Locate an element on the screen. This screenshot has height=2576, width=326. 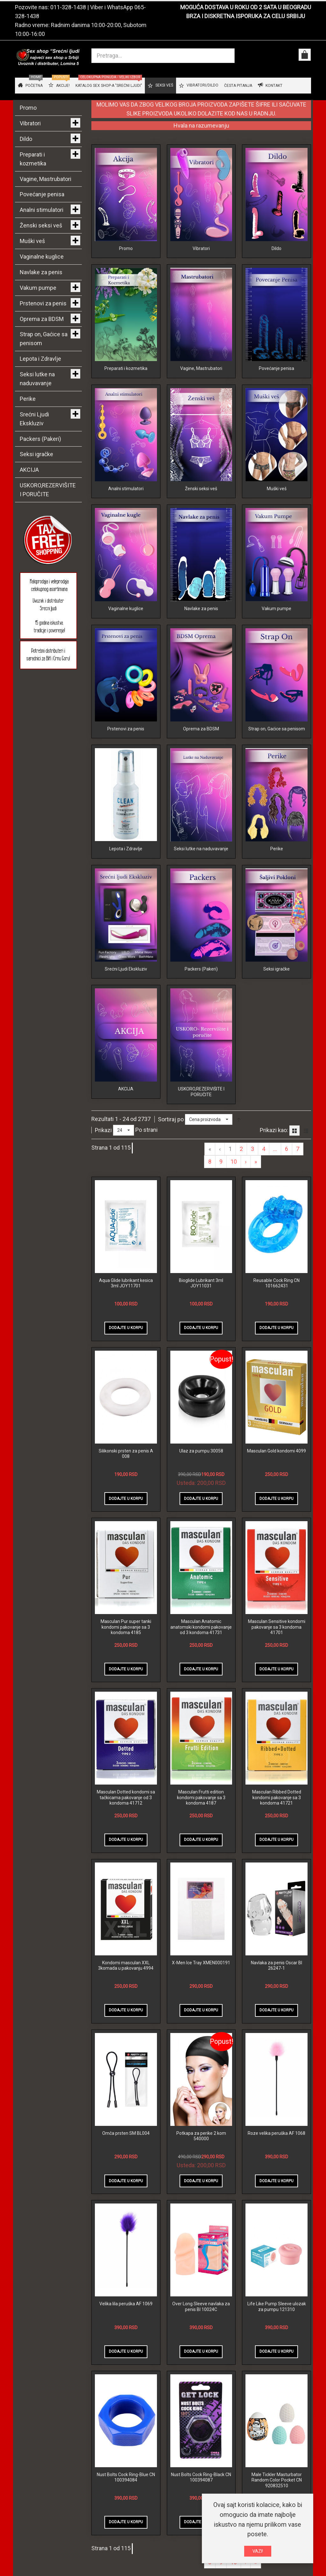
Vagine, Mastrubatori is located at coordinates (201, 374).